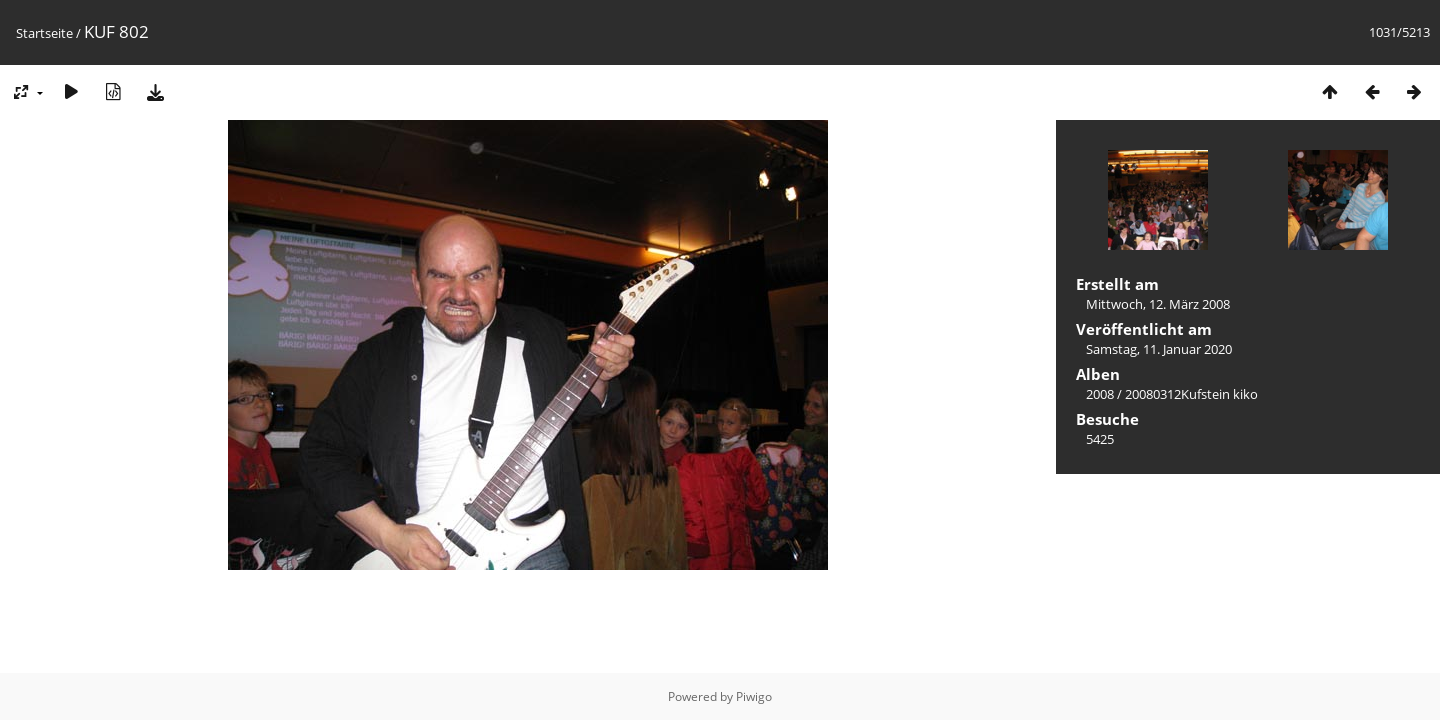  Describe the element at coordinates (1100, 394) in the screenshot. I see `2008` at that location.